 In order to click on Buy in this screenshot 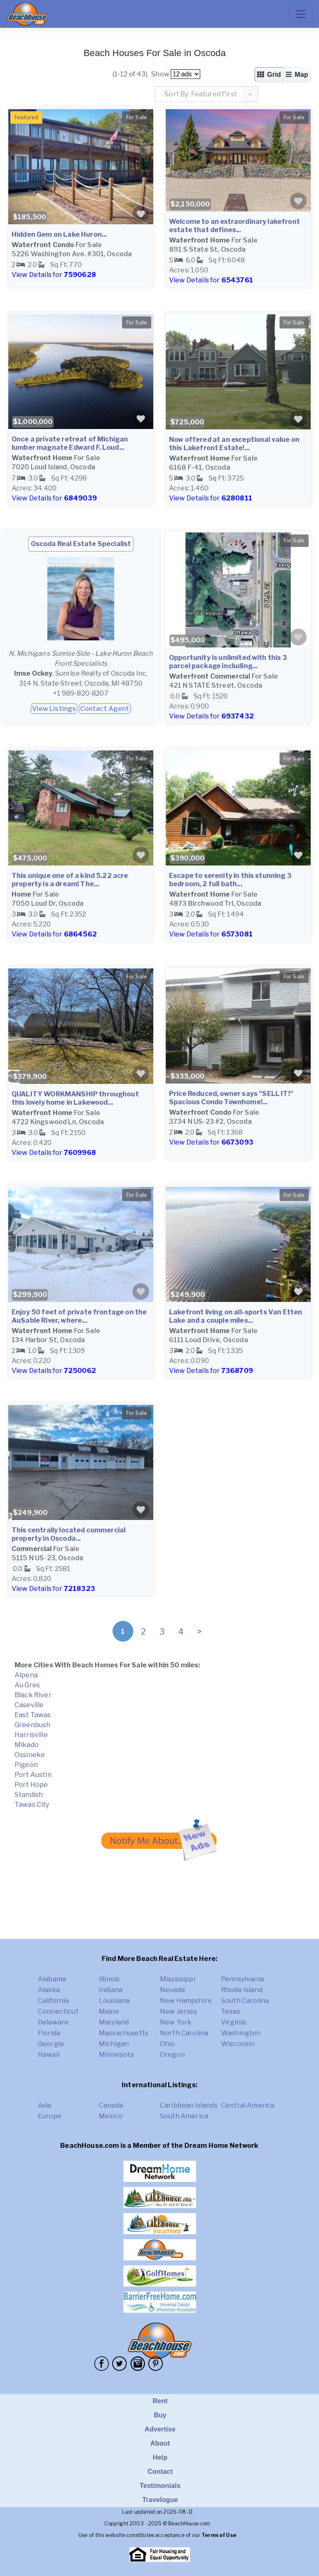, I will do `click(160, 2415)`.